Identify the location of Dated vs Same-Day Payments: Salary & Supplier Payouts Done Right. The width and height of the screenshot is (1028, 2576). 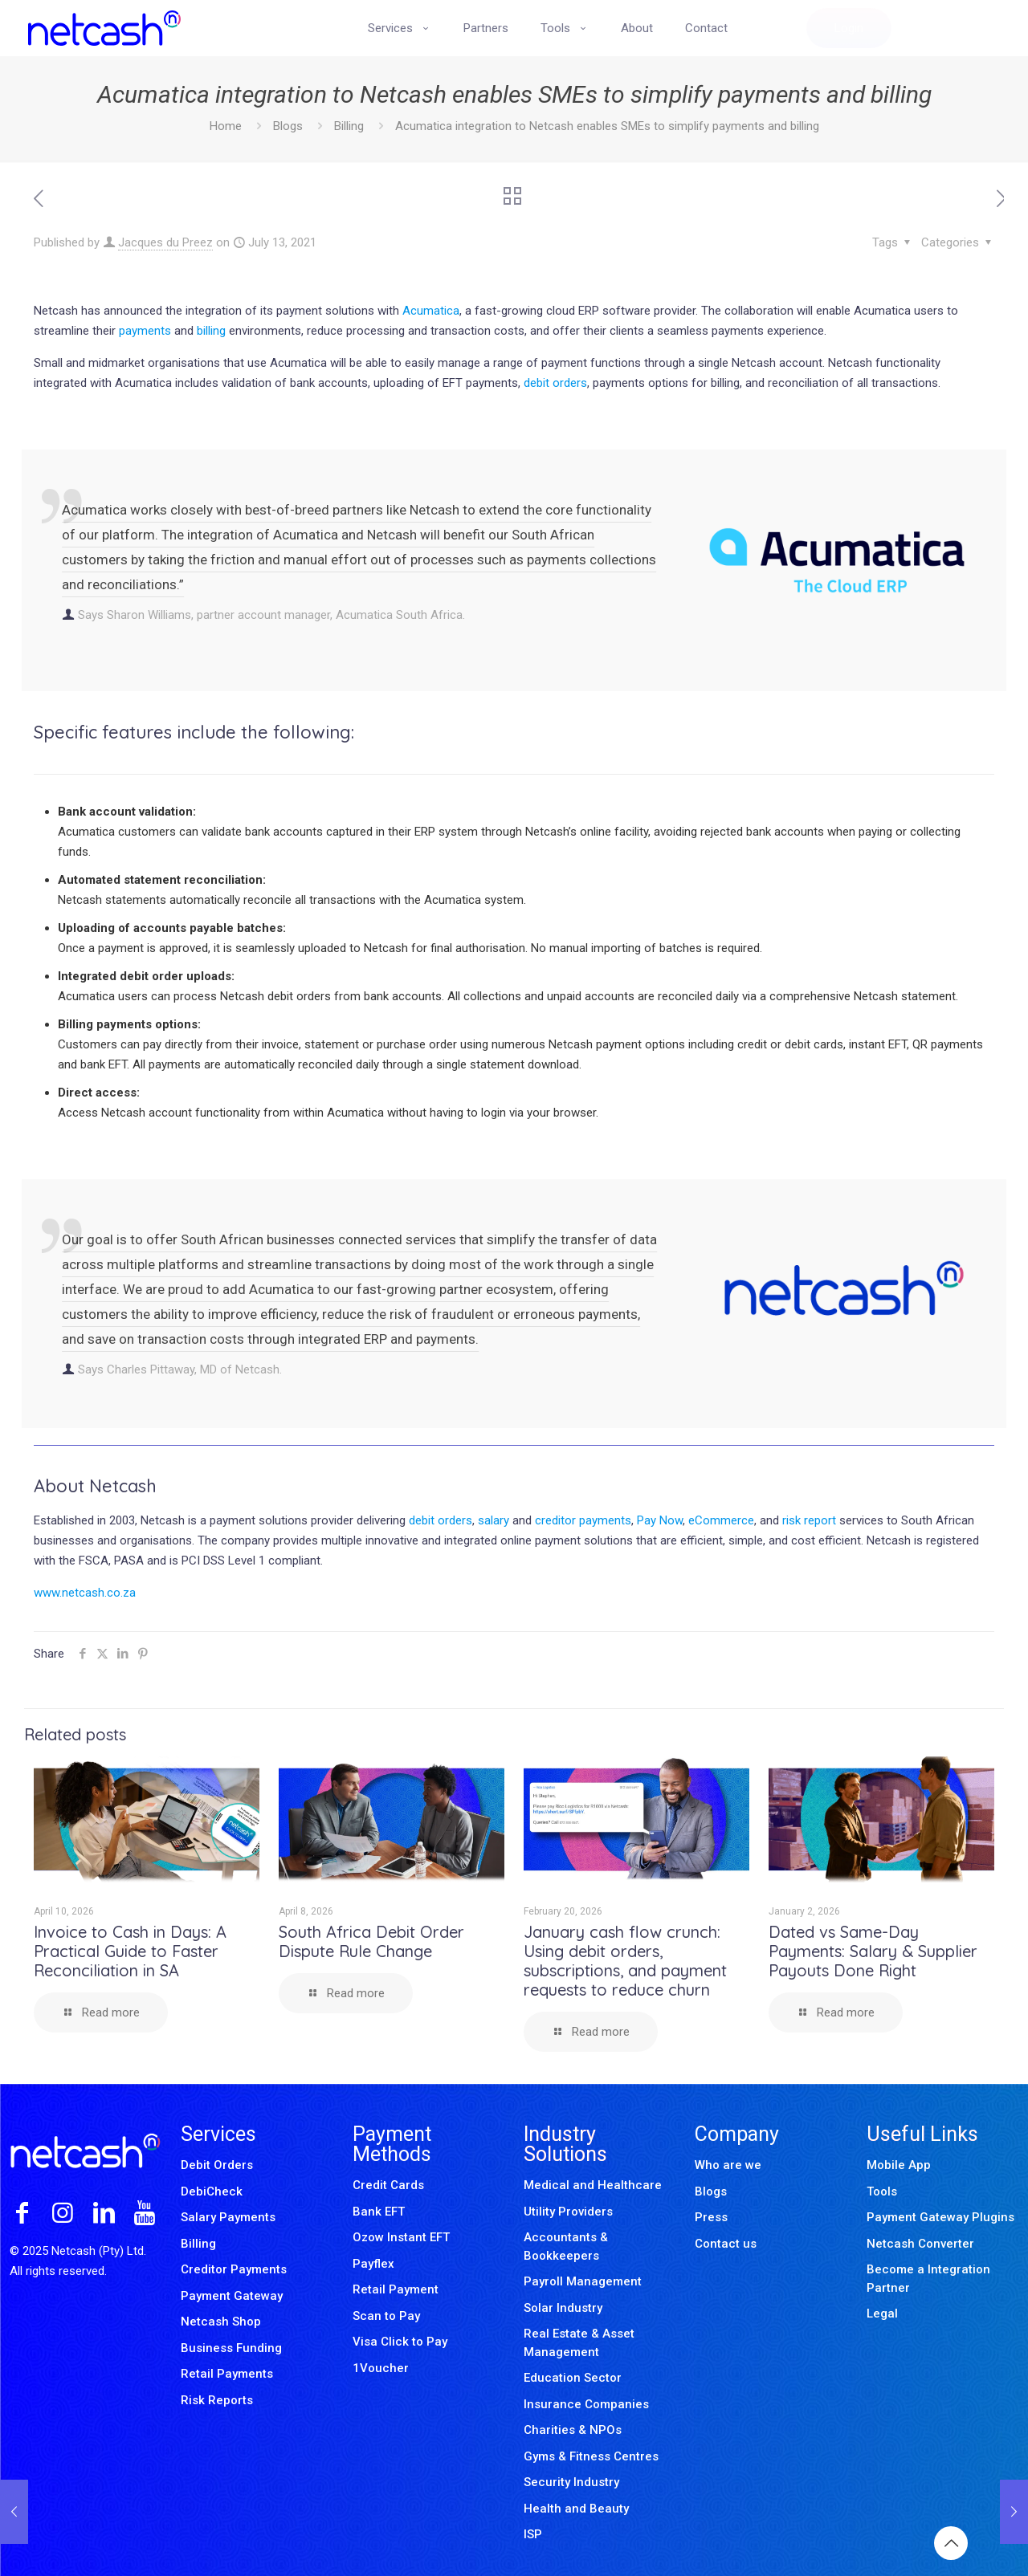
(873, 1951).